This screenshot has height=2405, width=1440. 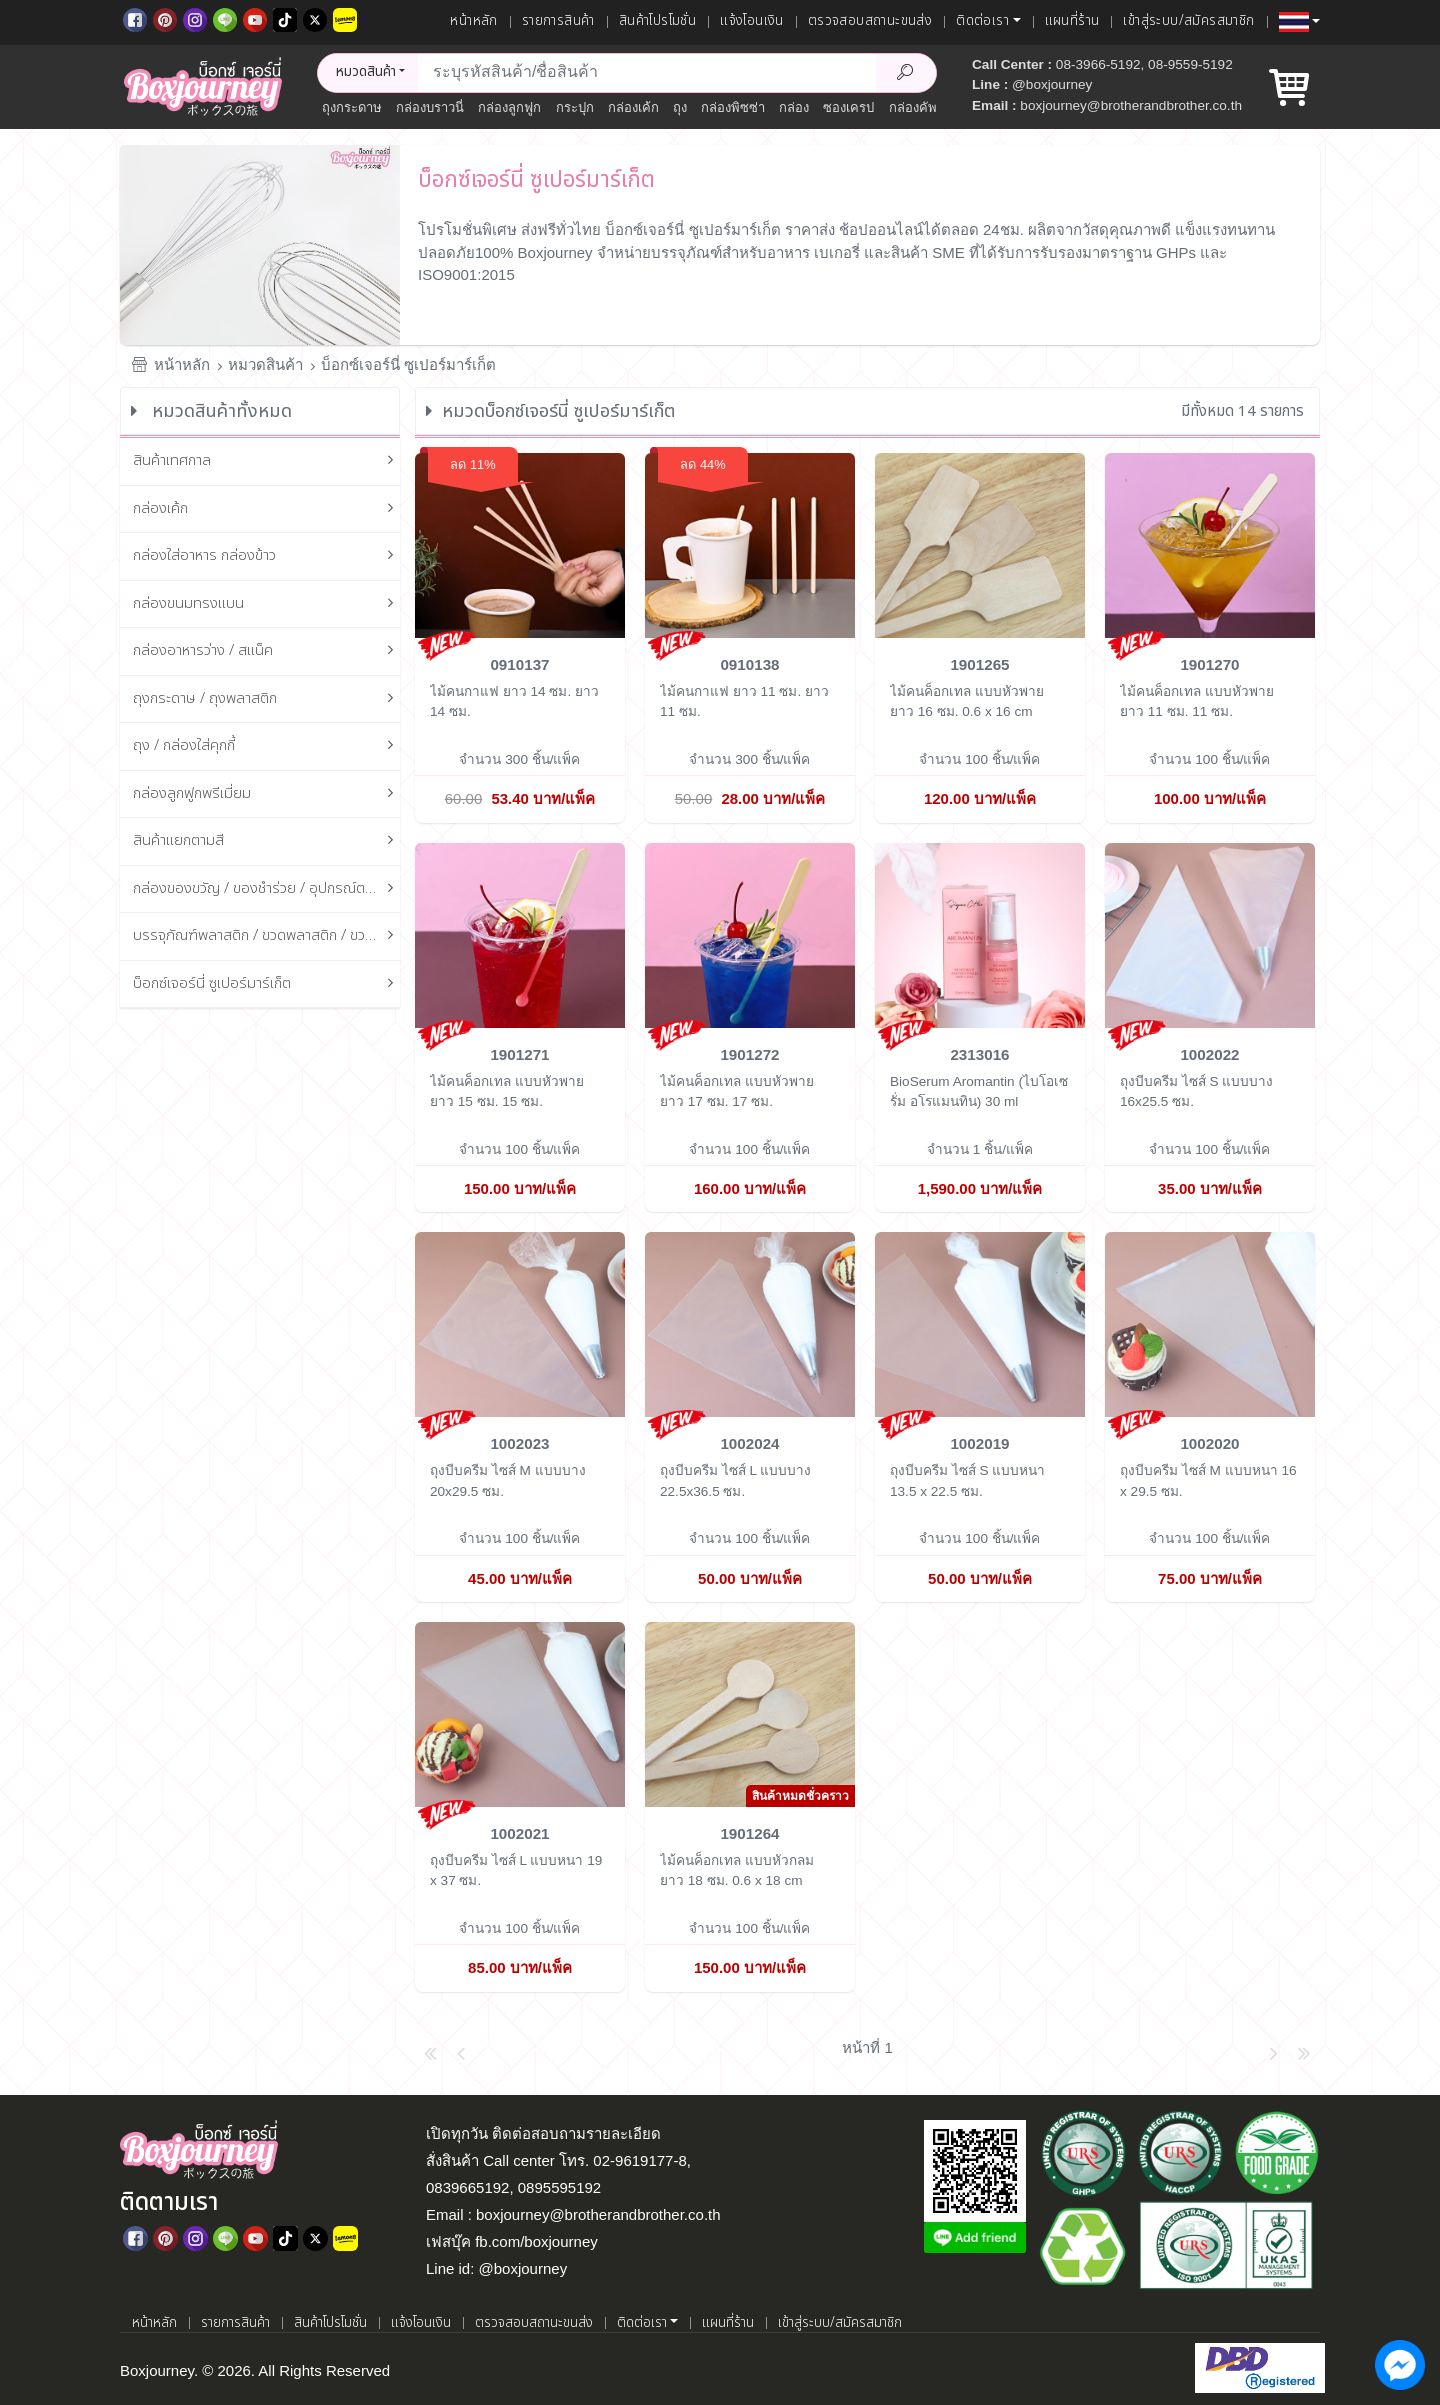 I want to click on กล่องอาหารว่าง / สแน็ค, so click(x=267, y=651).